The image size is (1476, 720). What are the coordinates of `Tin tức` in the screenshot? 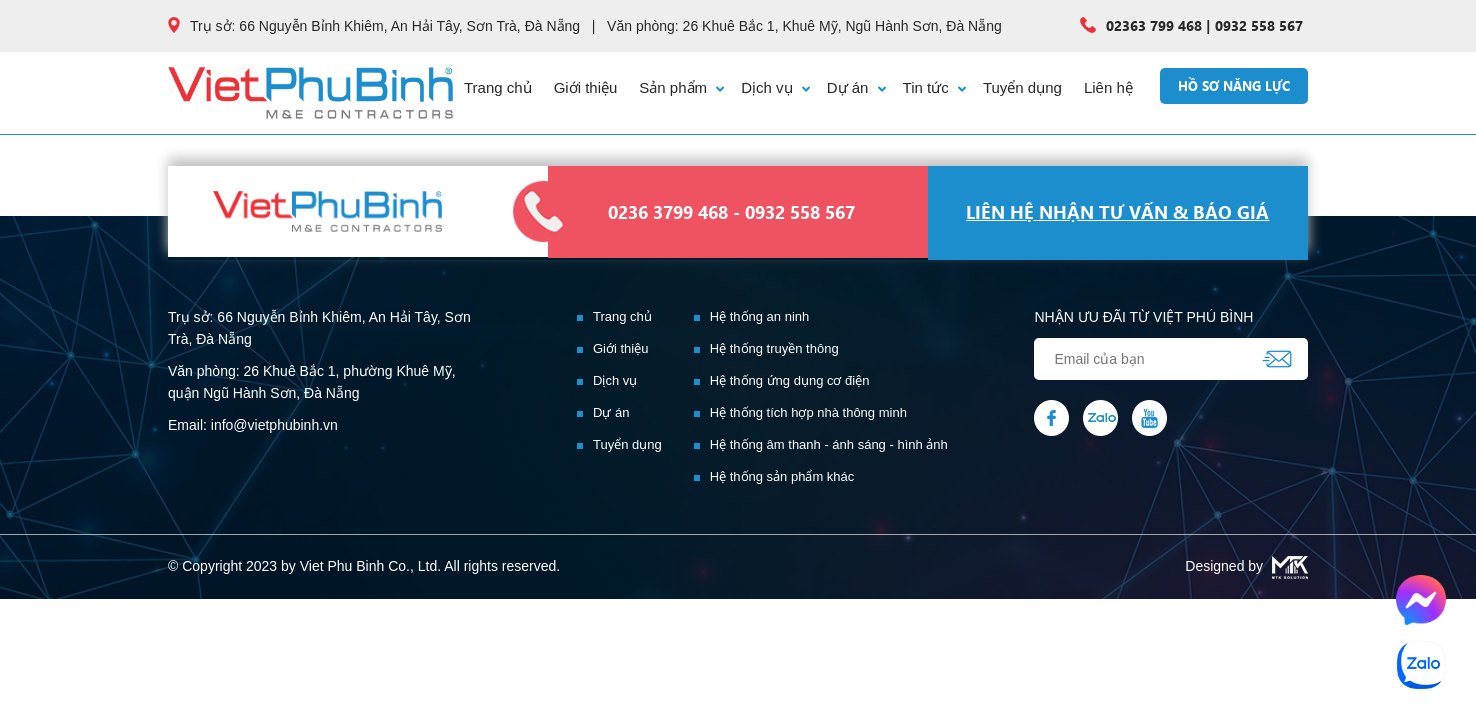 It's located at (934, 87).